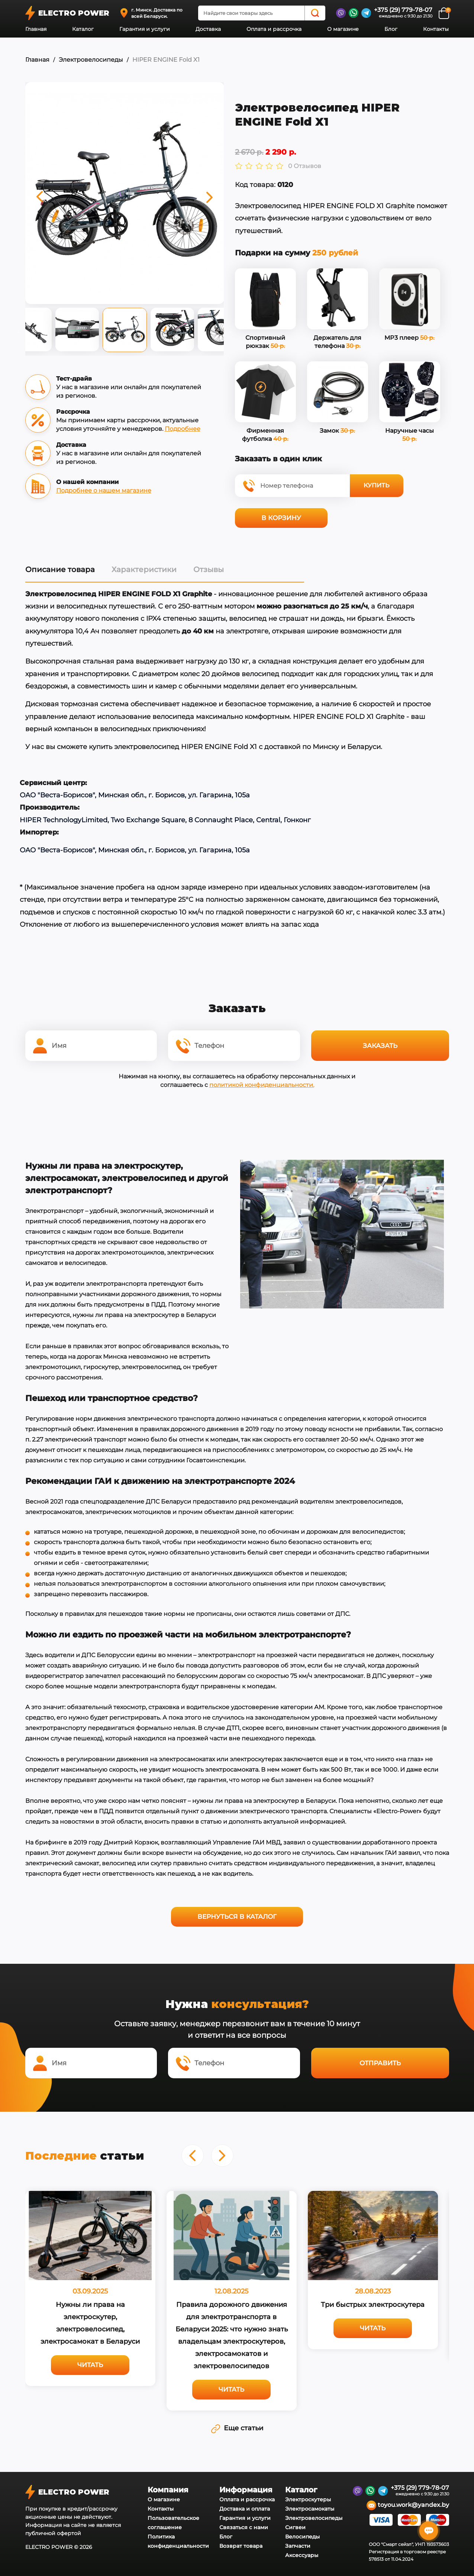 The width and height of the screenshot is (474, 2576). Describe the element at coordinates (237, 2428) in the screenshot. I see `Еще статьи` at that location.